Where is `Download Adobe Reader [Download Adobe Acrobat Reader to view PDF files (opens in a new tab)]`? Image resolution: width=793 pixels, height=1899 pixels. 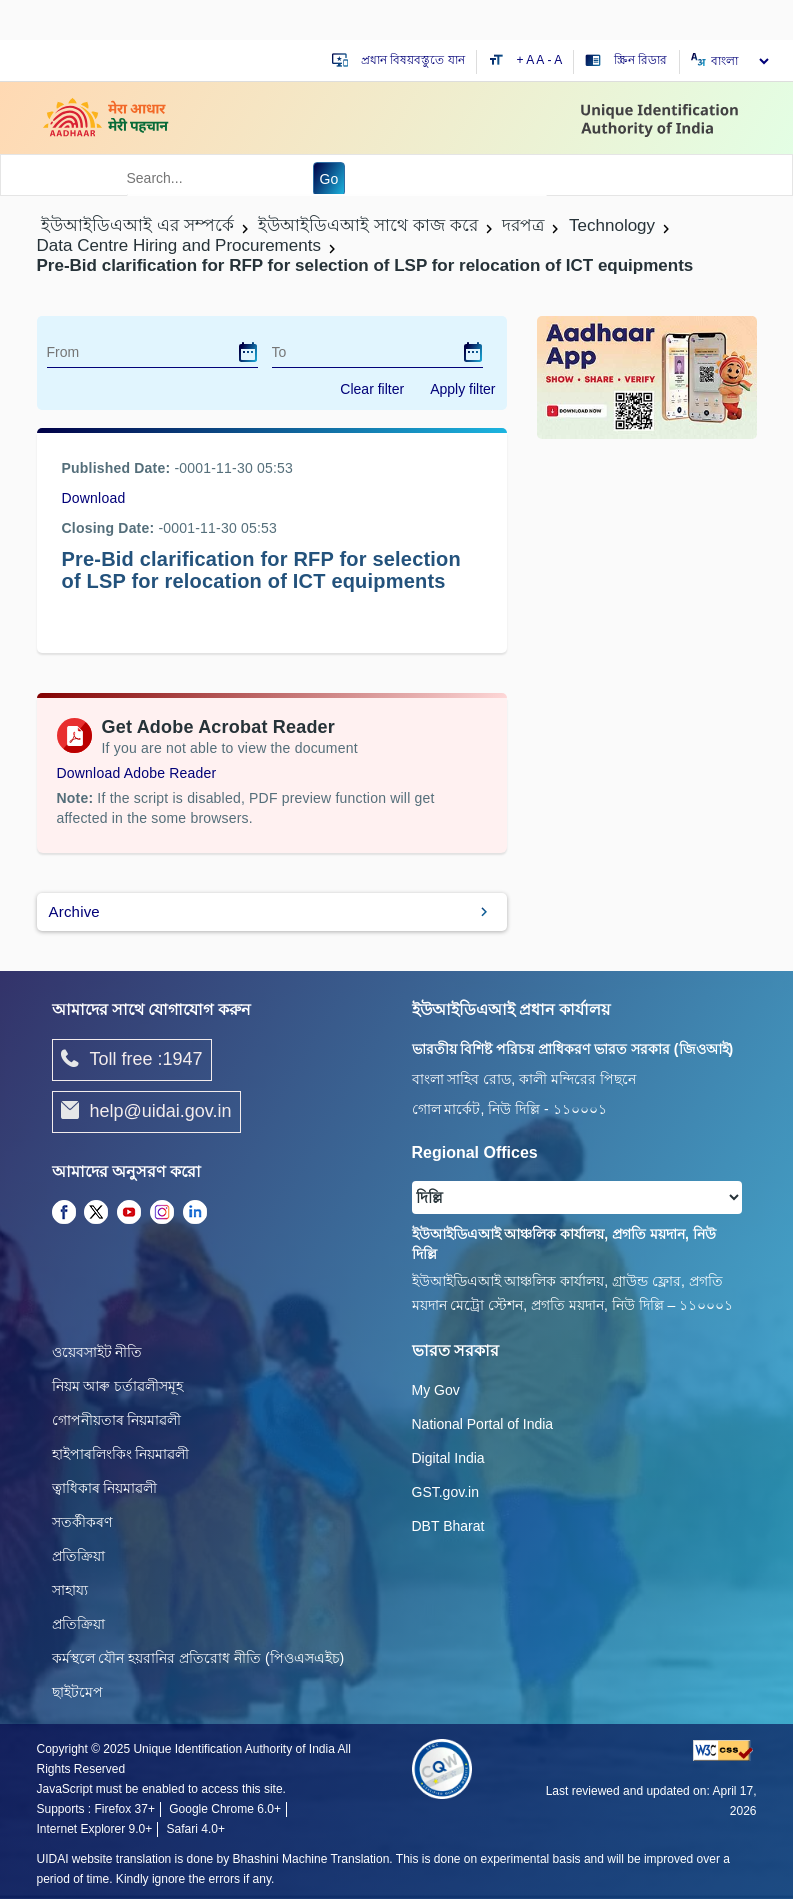 Download Adobe Reader [Download Adobe Acrobat Reader to view PDF files (opens in a new tab)] is located at coordinates (137, 773).